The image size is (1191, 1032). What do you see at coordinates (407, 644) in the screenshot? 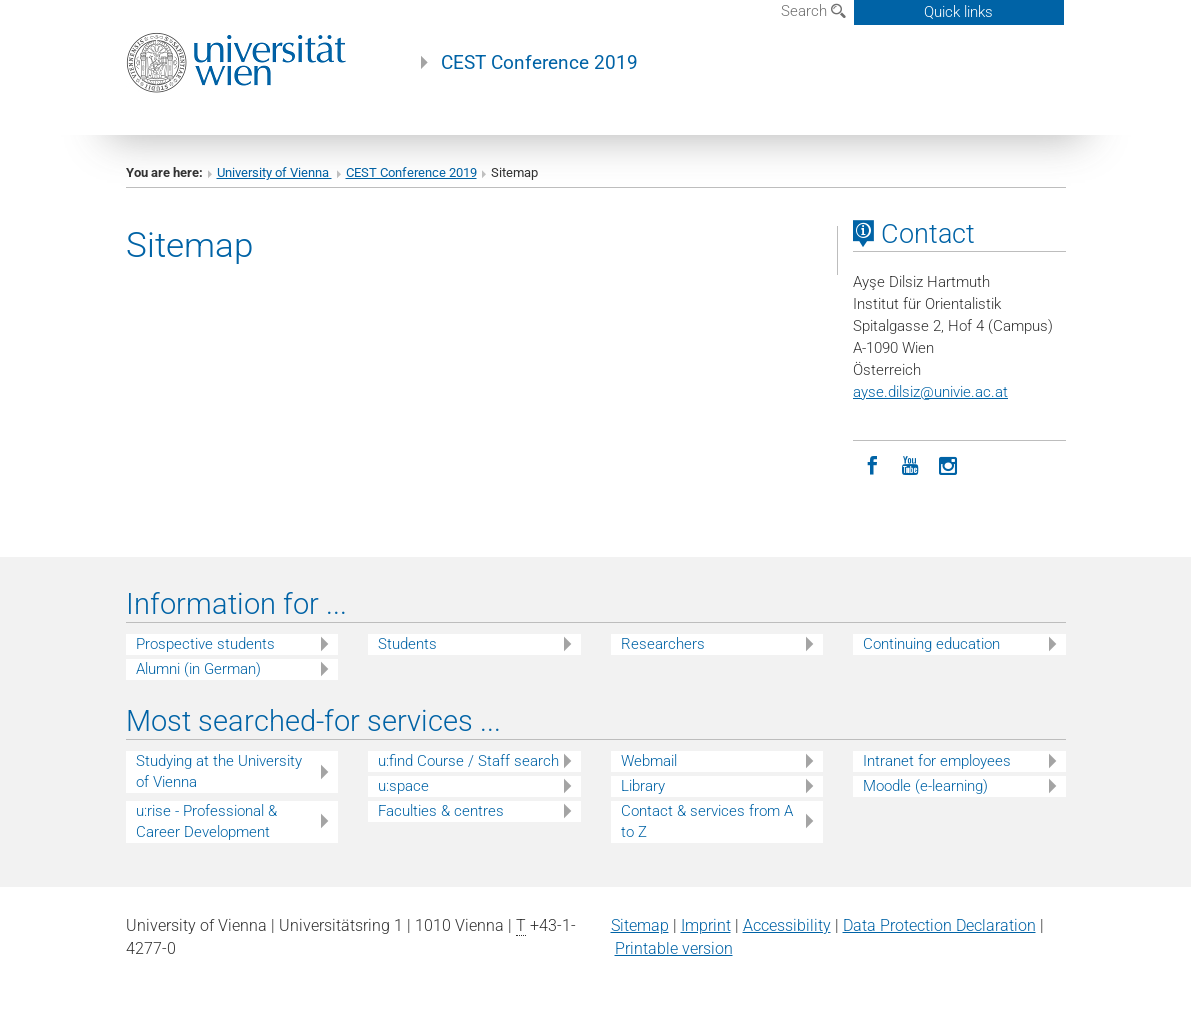
I see `Students` at bounding box center [407, 644].